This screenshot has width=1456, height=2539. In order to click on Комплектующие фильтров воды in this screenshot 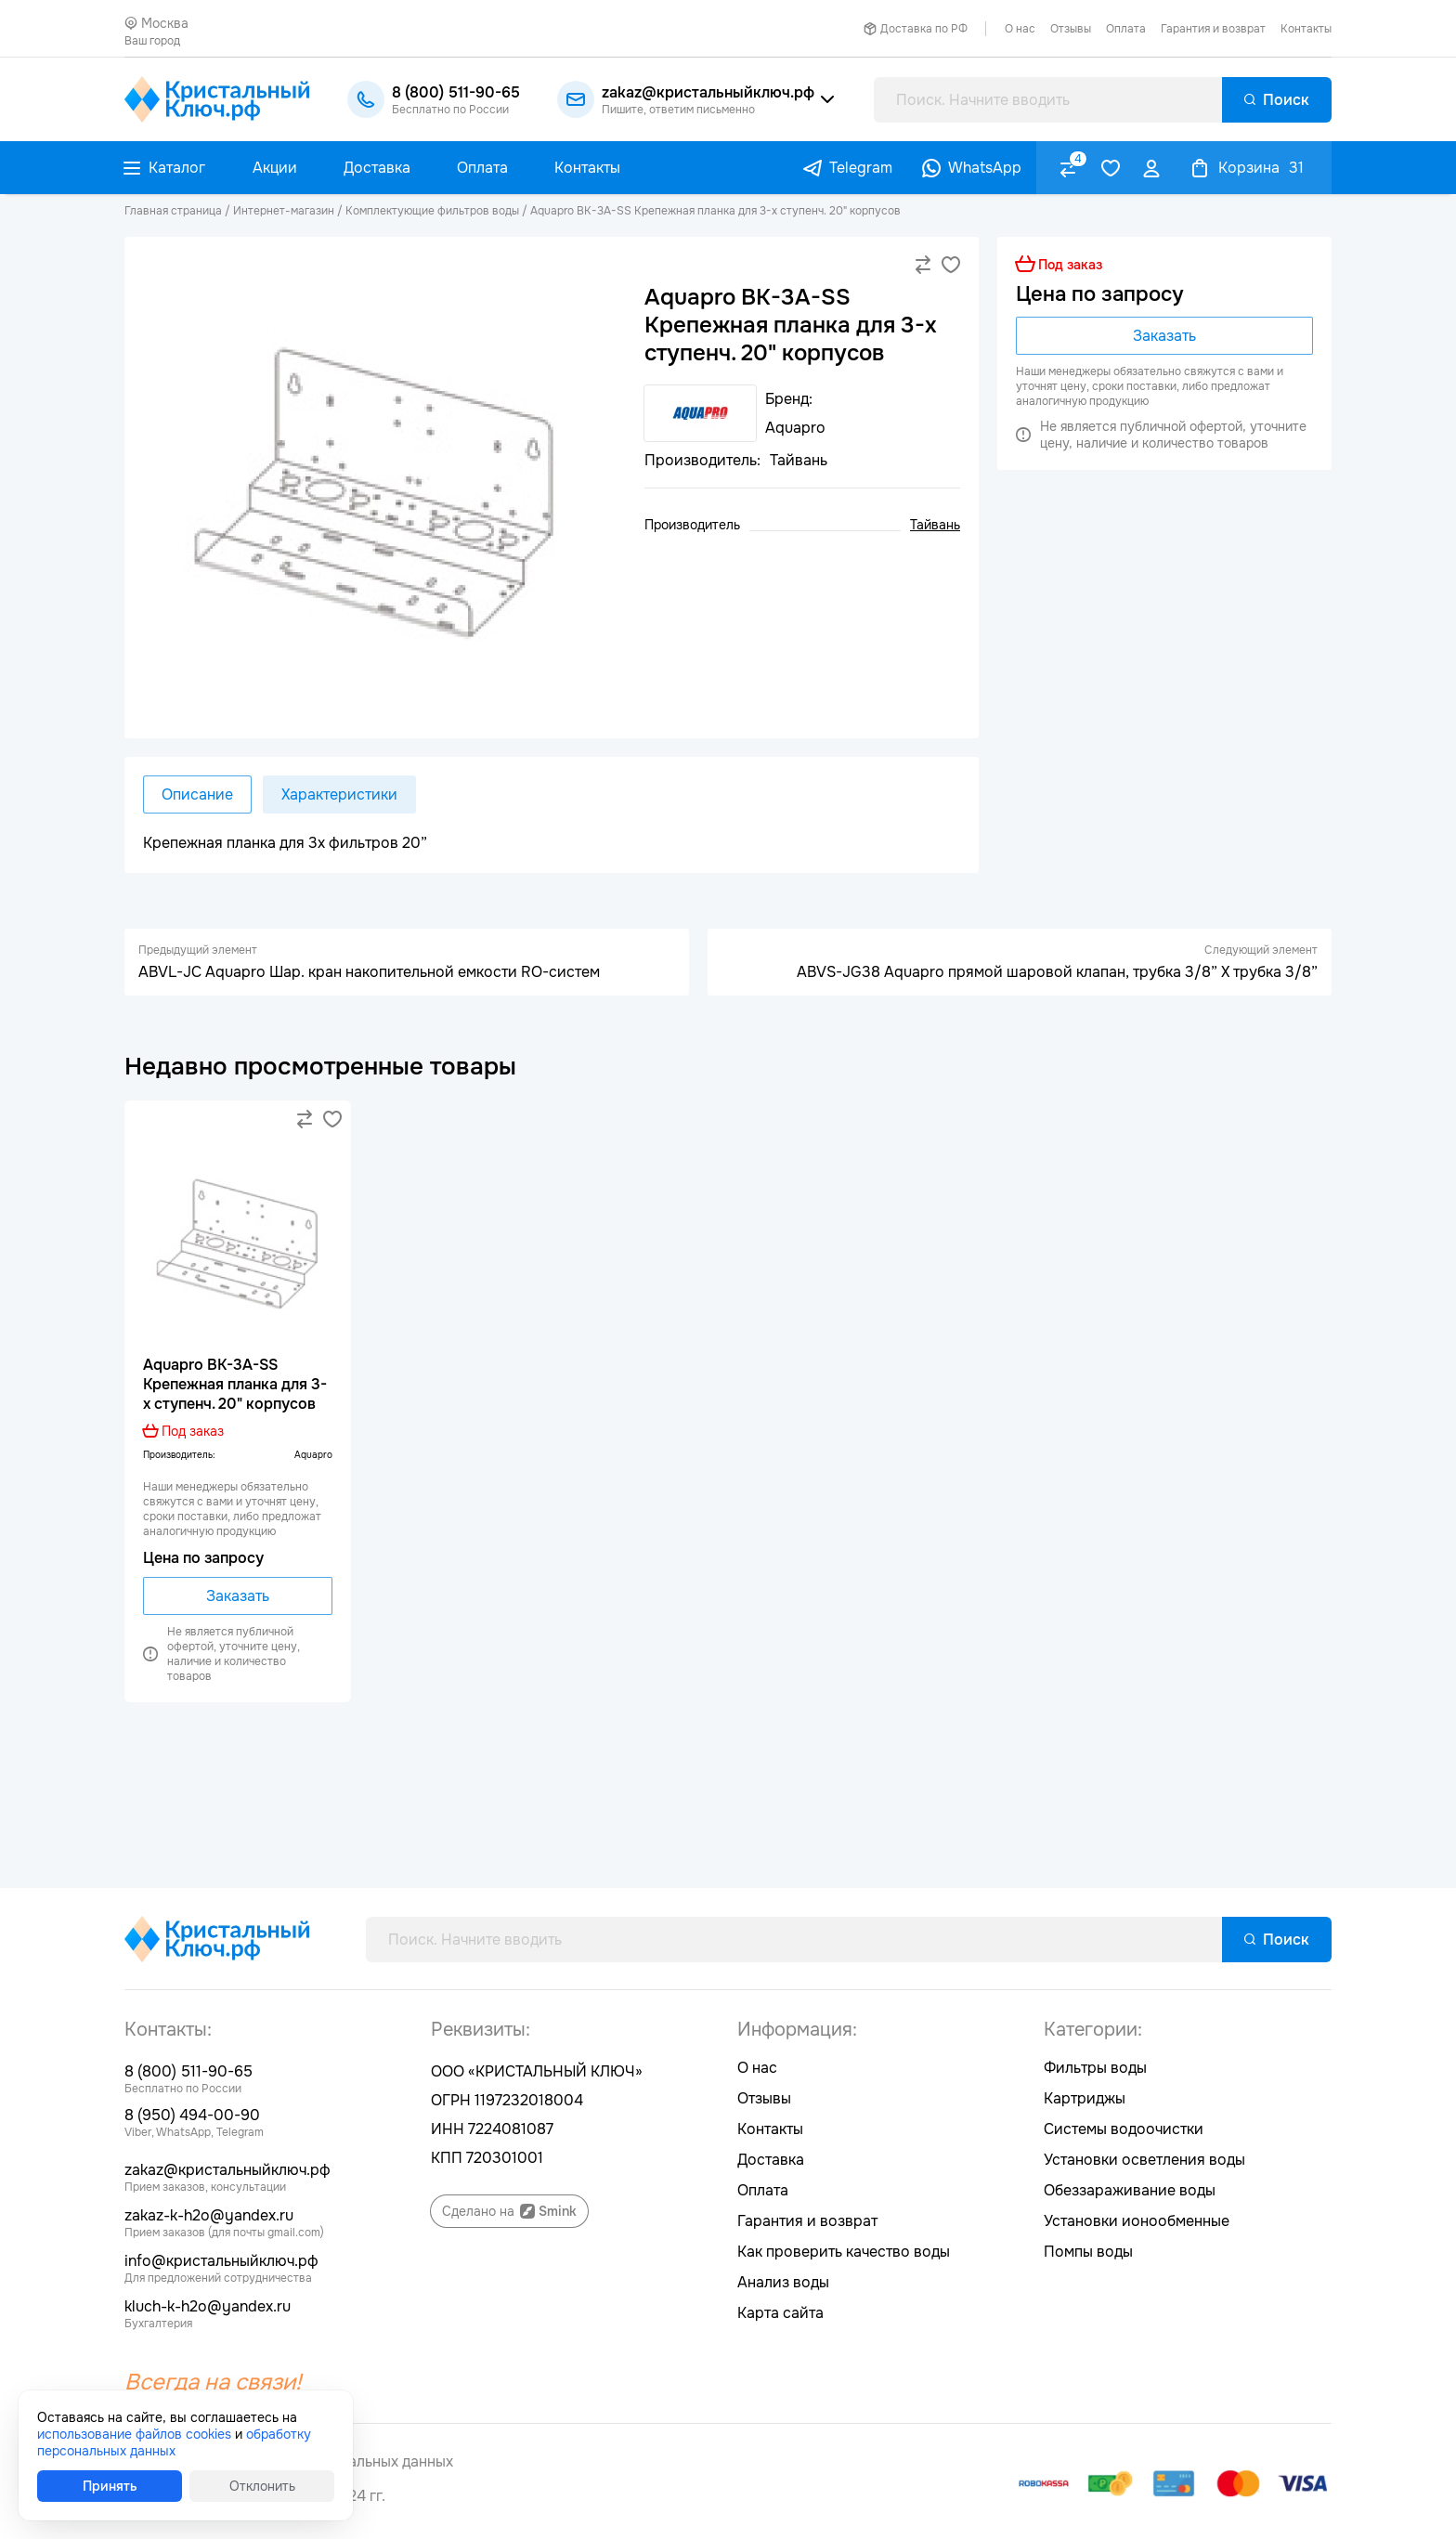, I will do `click(432, 210)`.